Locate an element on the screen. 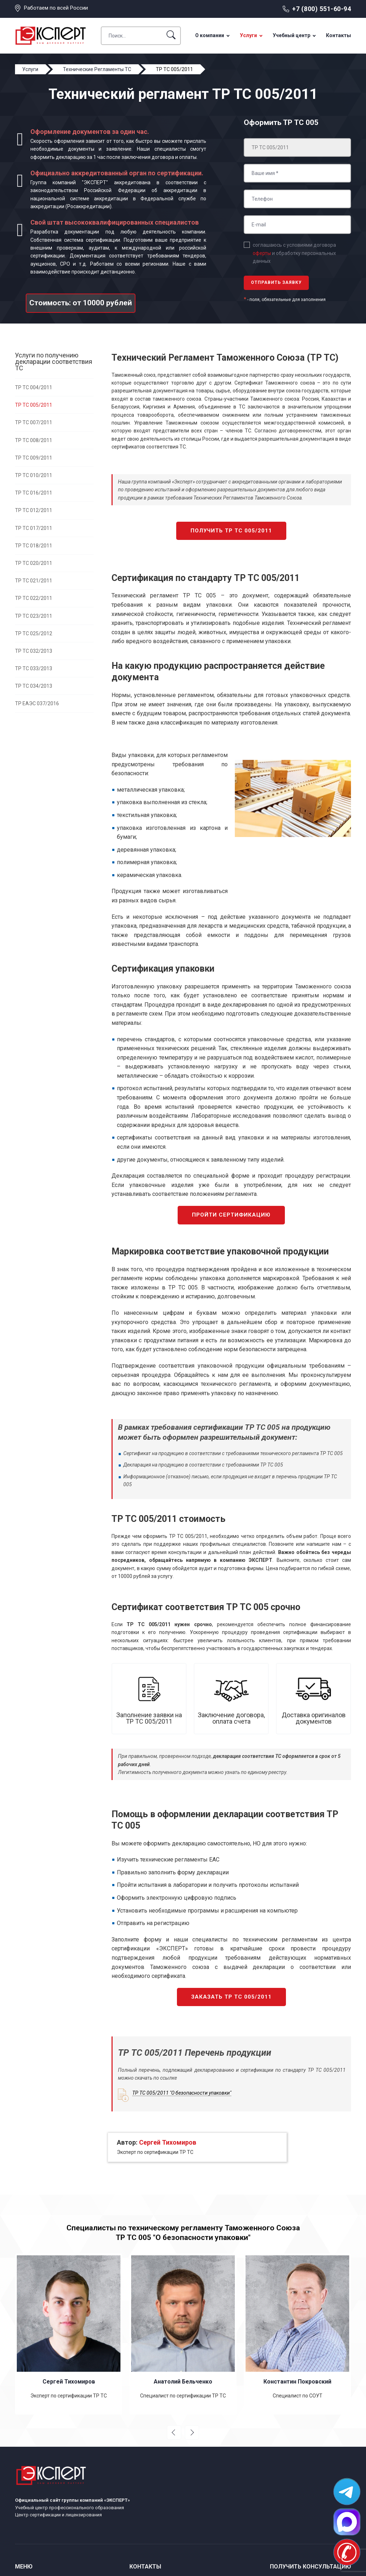  ТР ТС 018/2011 is located at coordinates (33, 545).